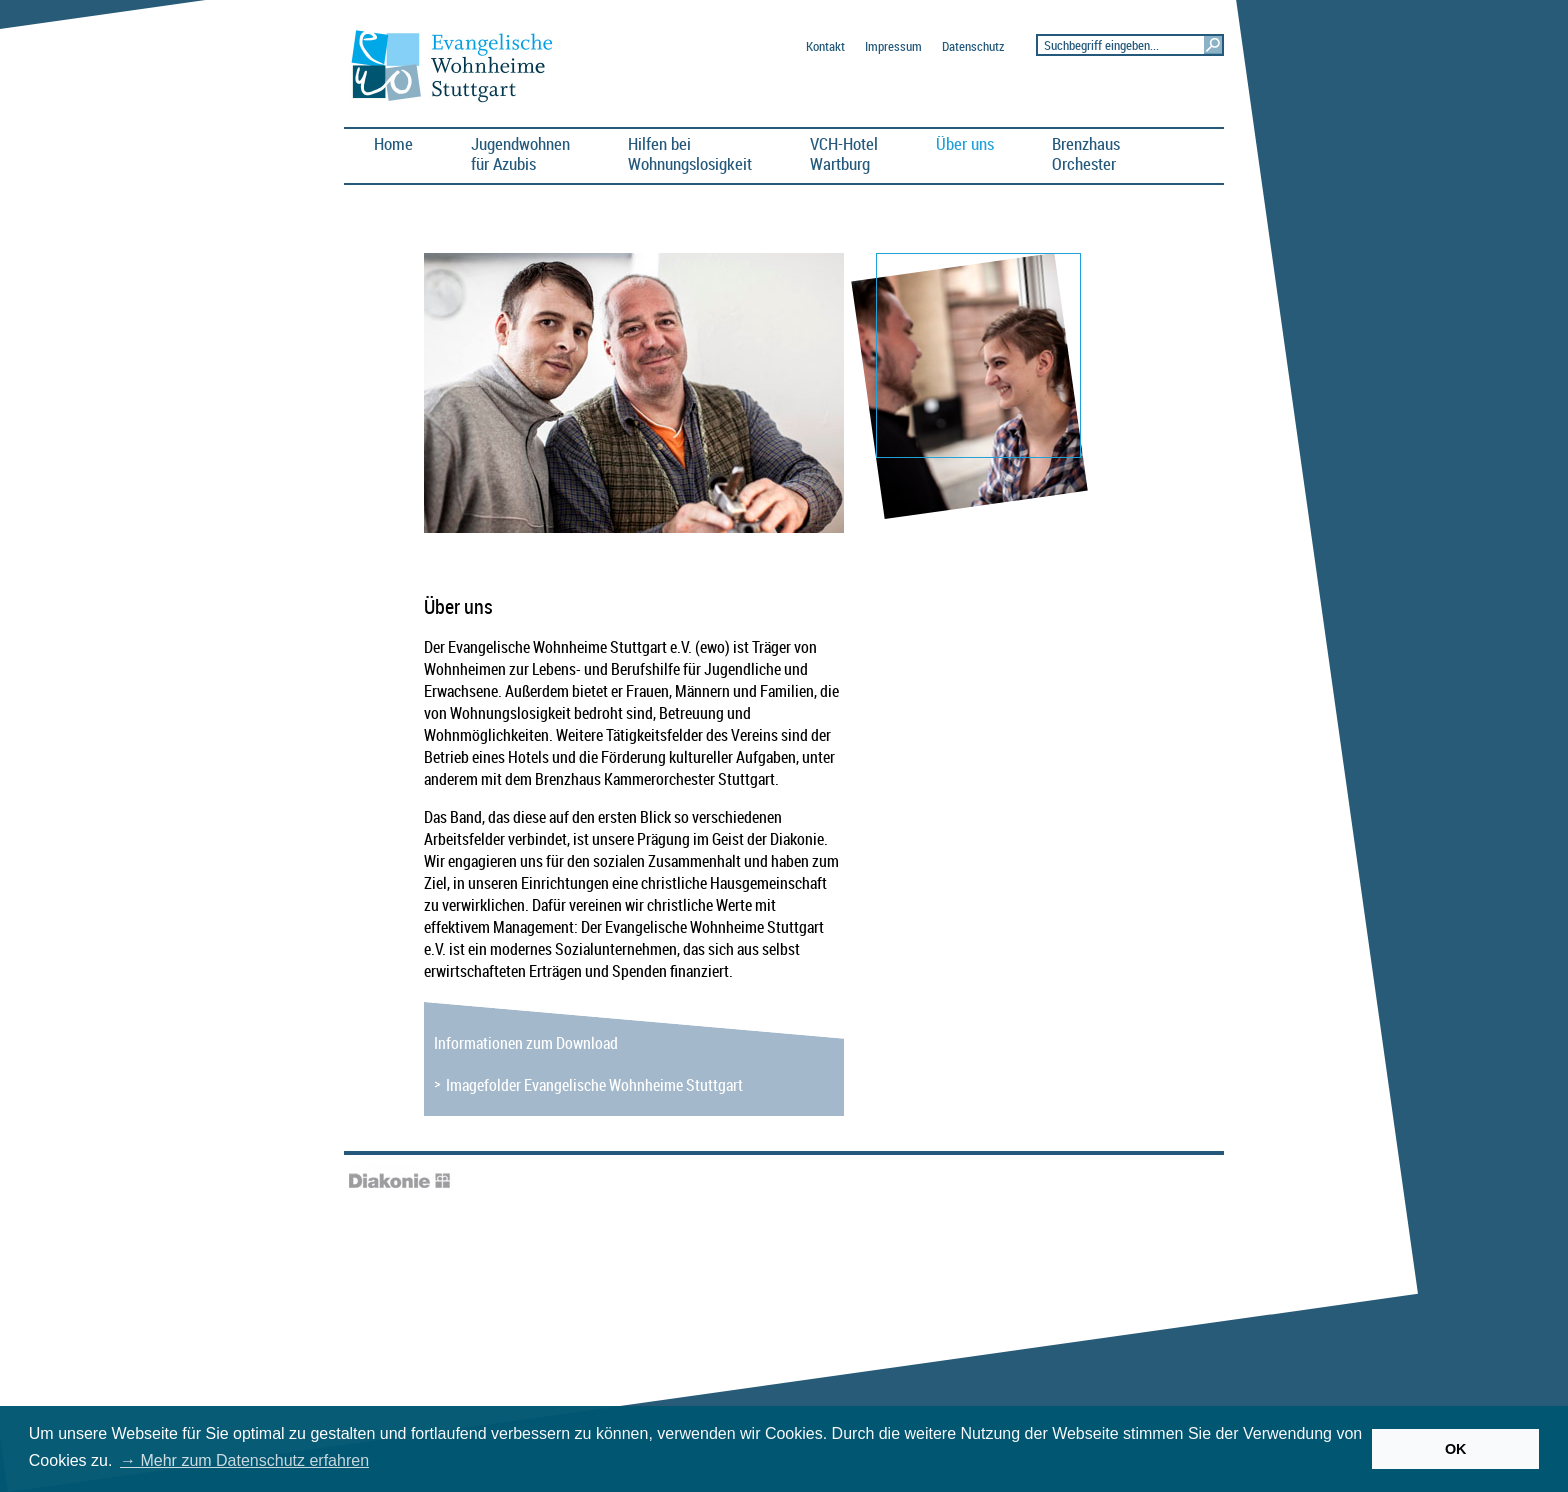 The image size is (1568, 1492). What do you see at coordinates (973, 46) in the screenshot?
I see `Datenschutz` at bounding box center [973, 46].